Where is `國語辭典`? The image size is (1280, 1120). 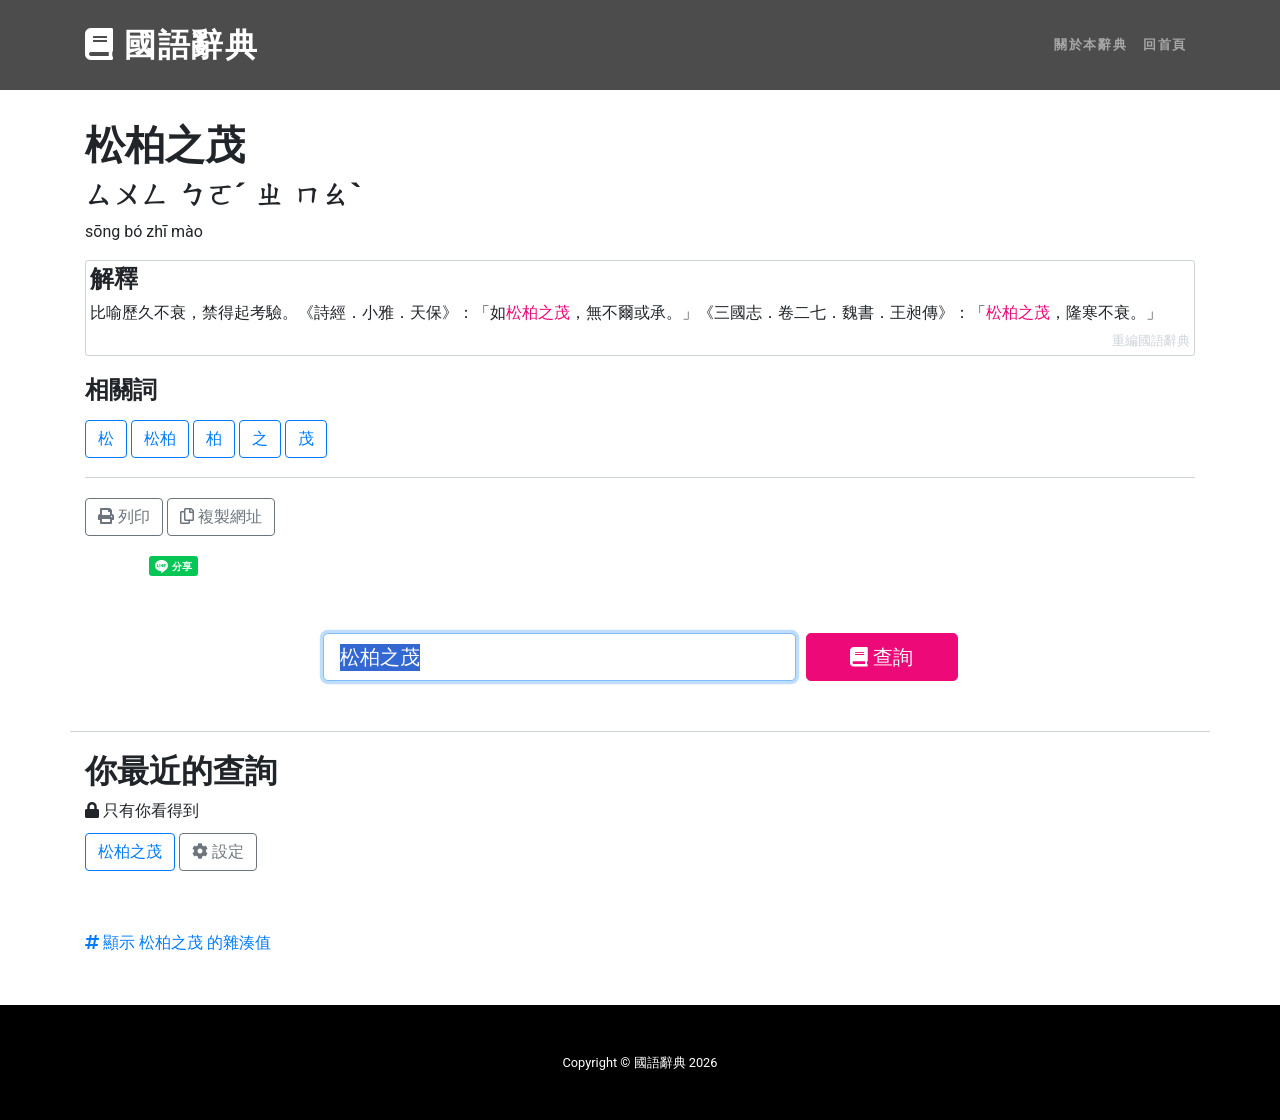 國語辭典 is located at coordinates (172, 45).